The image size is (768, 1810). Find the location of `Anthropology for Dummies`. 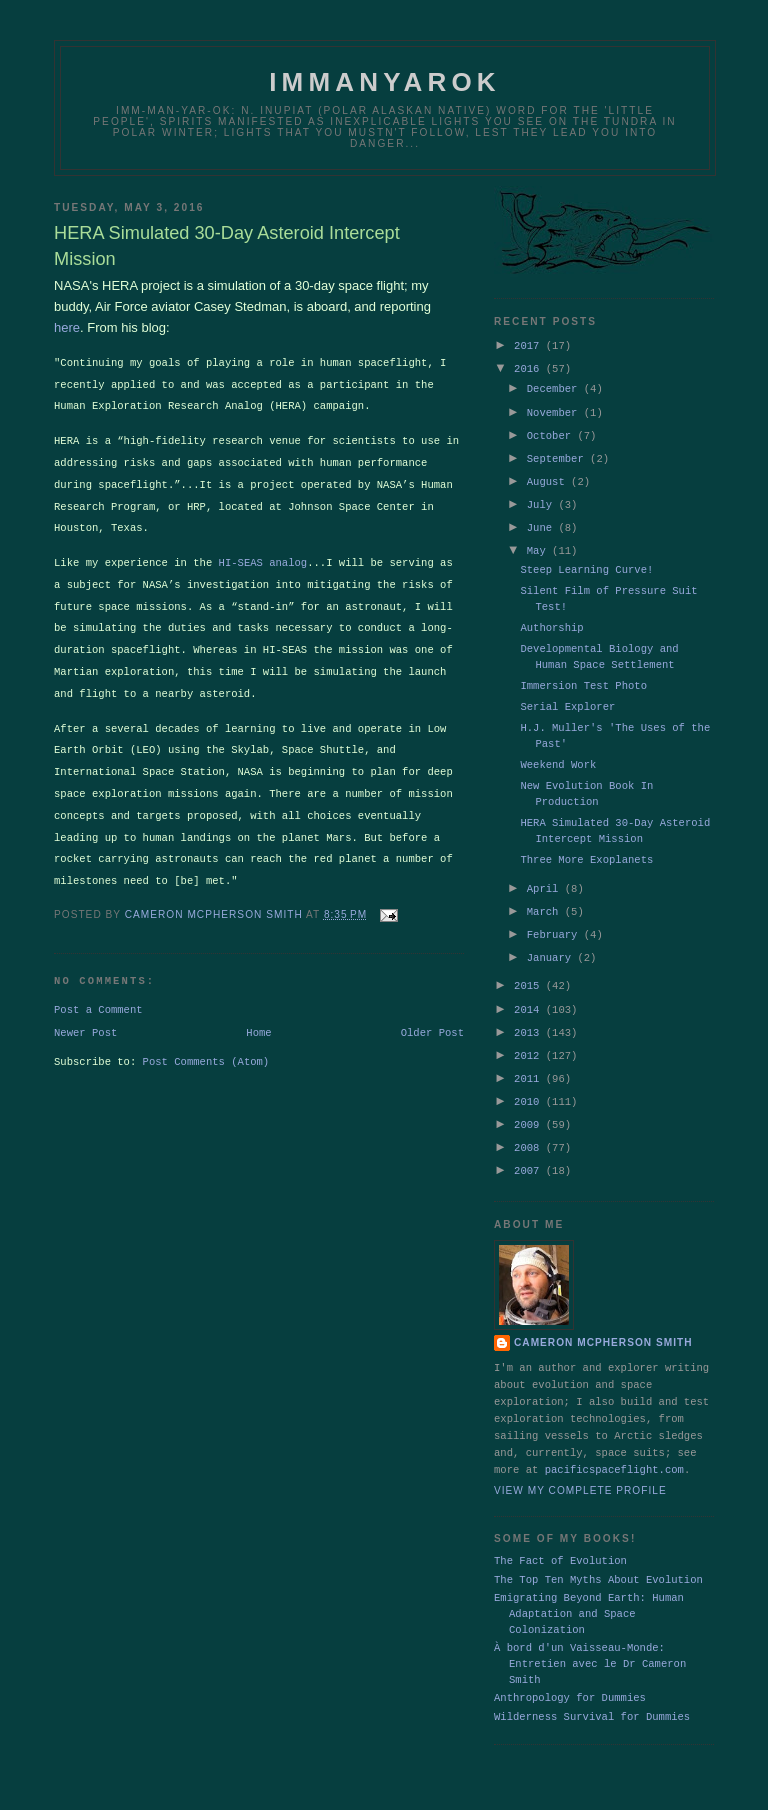

Anthropology for Dummies is located at coordinates (570, 1674).